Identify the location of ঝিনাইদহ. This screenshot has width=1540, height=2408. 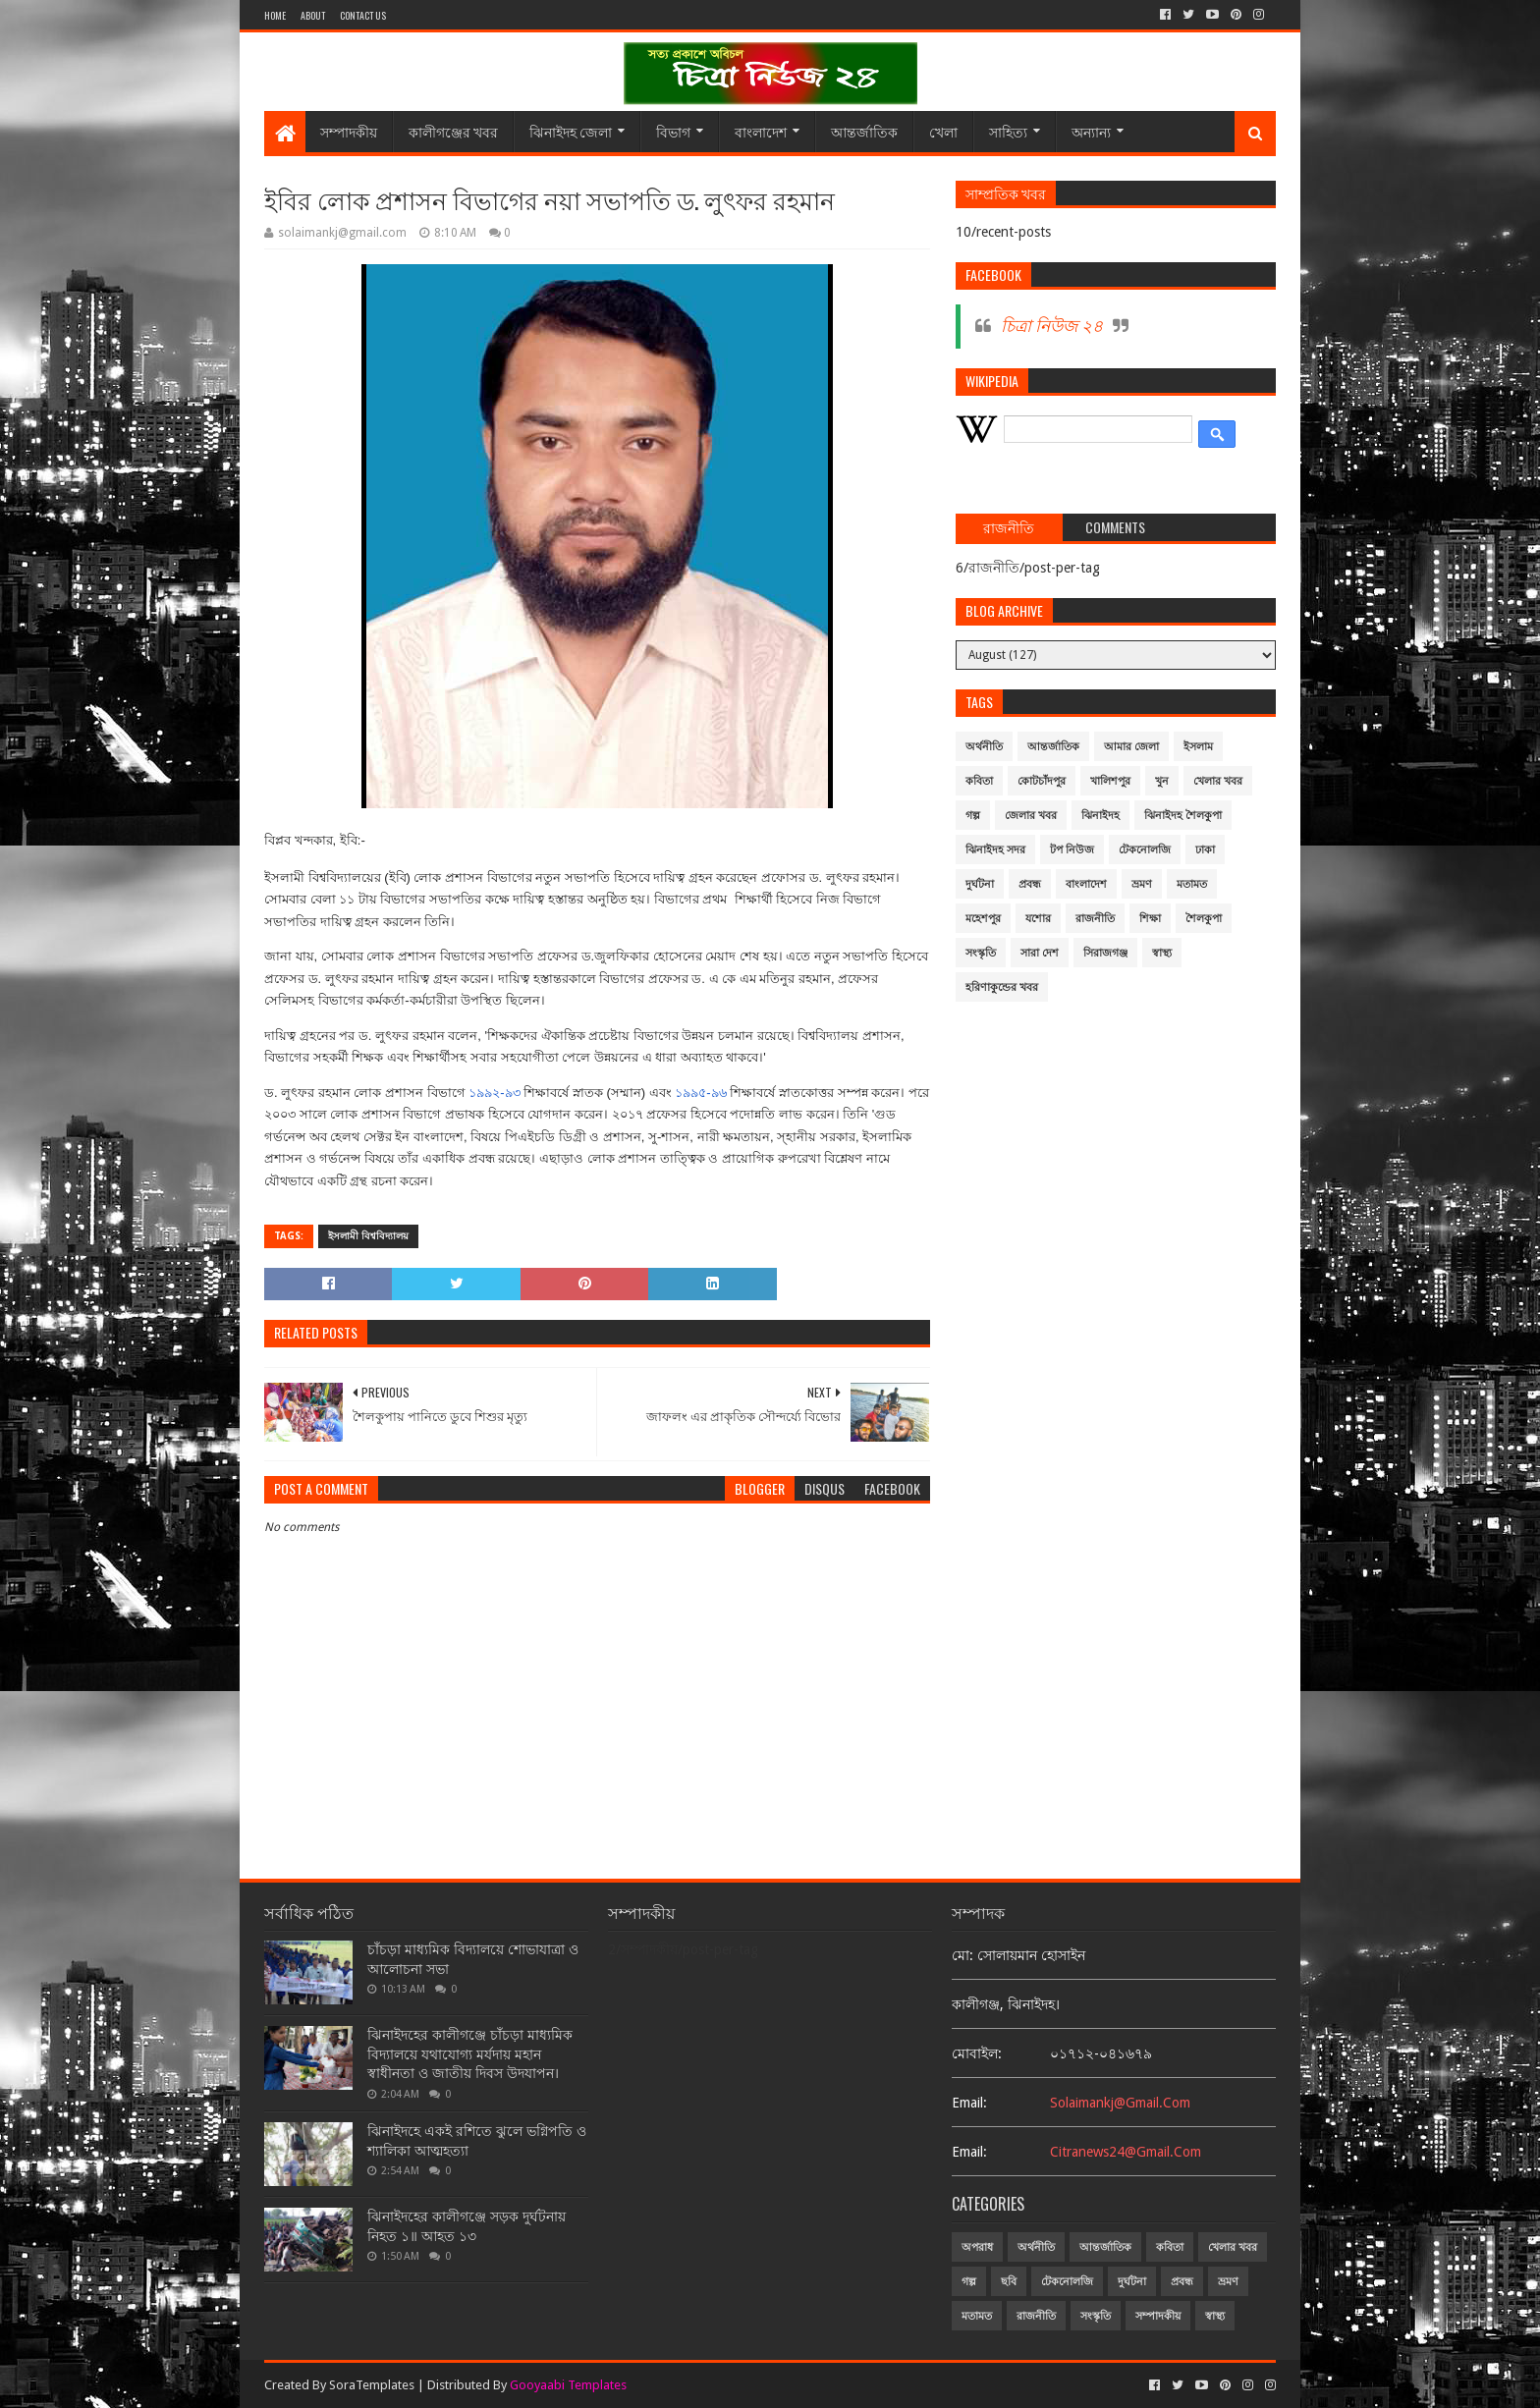
(1100, 815).